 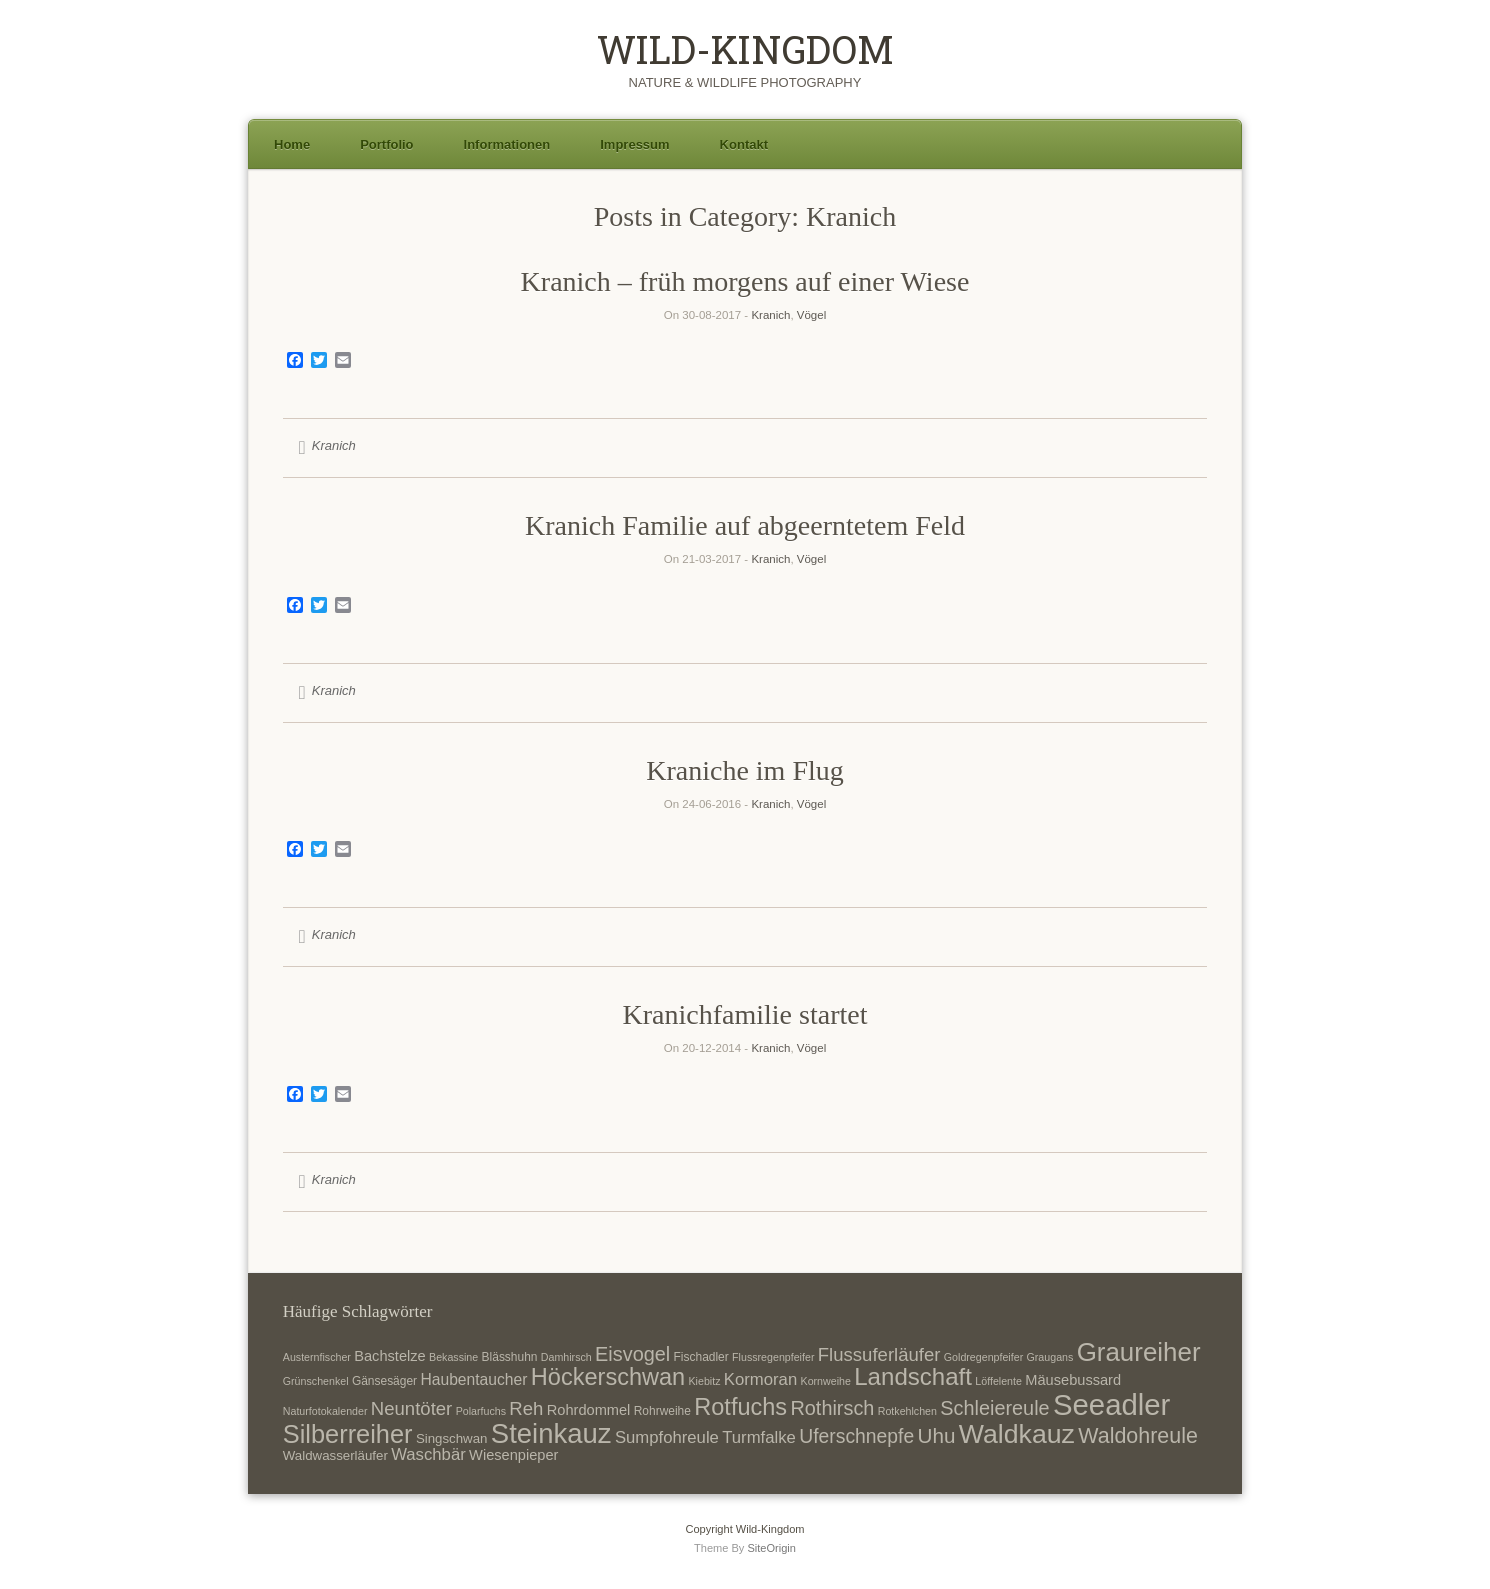 What do you see at coordinates (907, 1411) in the screenshot?
I see `Rotkehlchen [Rotkehlchen (6 Einträge)]` at bounding box center [907, 1411].